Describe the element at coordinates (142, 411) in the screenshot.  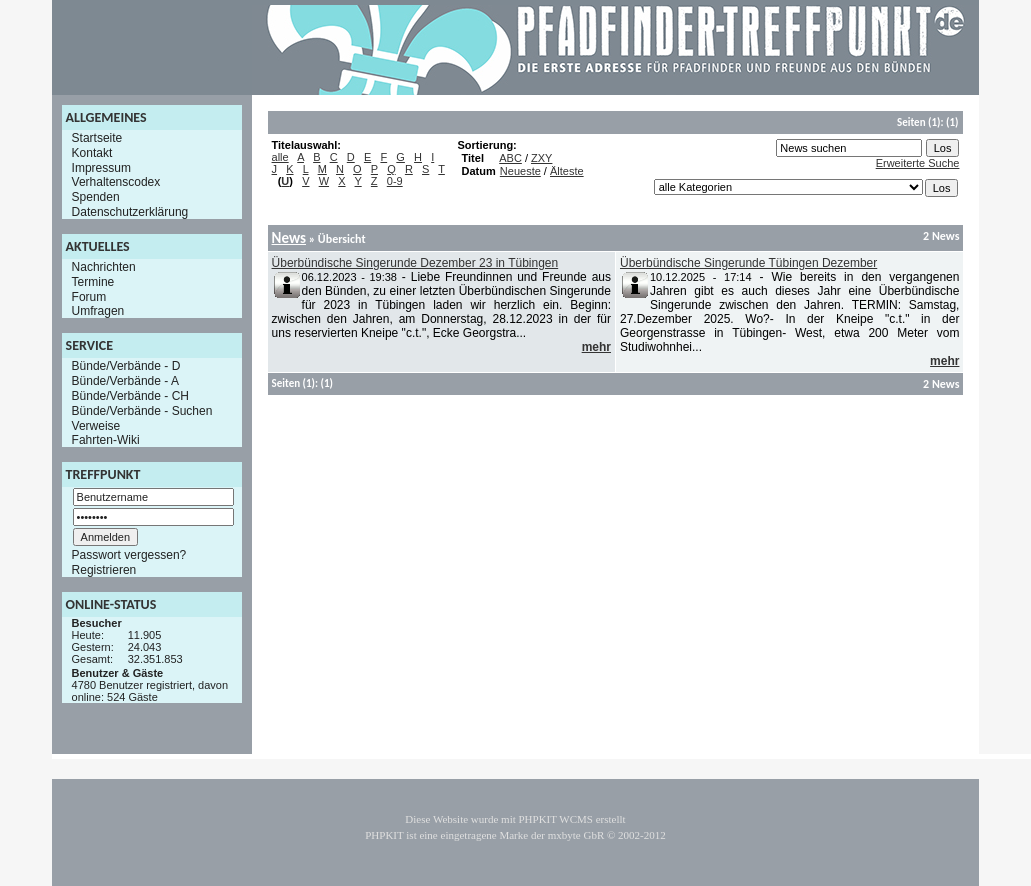
I see `Bünde/Verbände - Suchen` at that location.